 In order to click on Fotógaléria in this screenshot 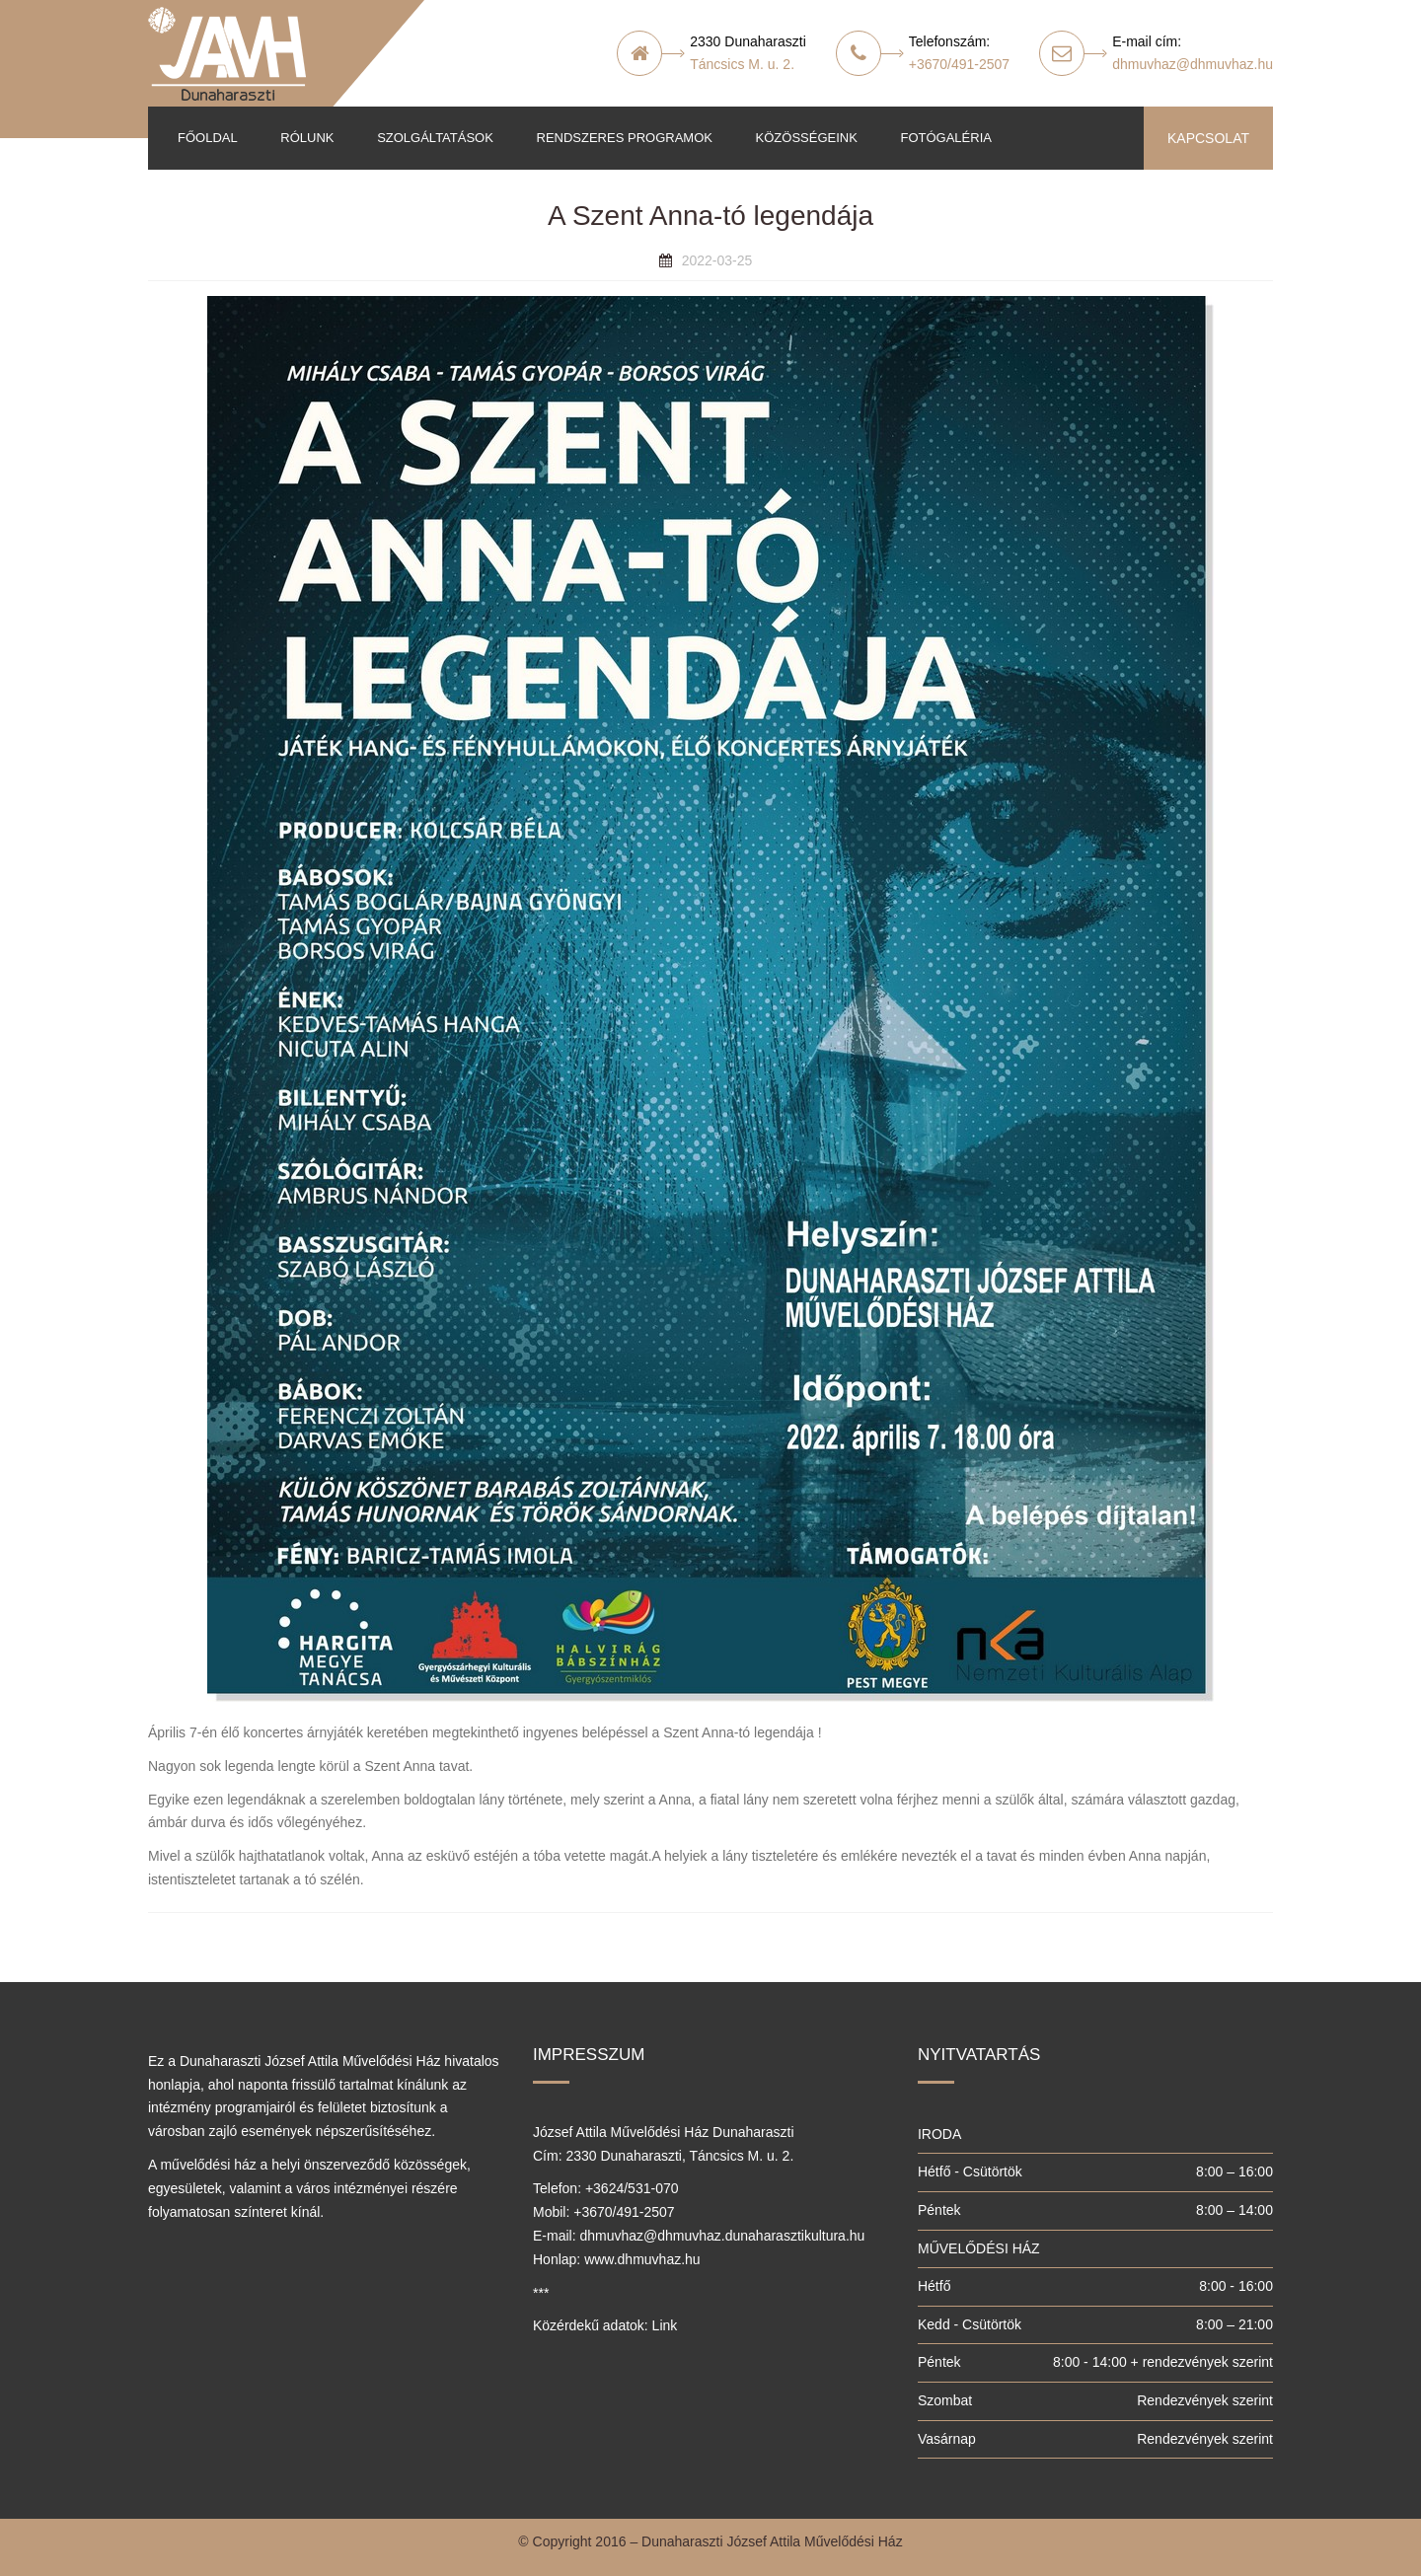, I will do `click(945, 137)`.